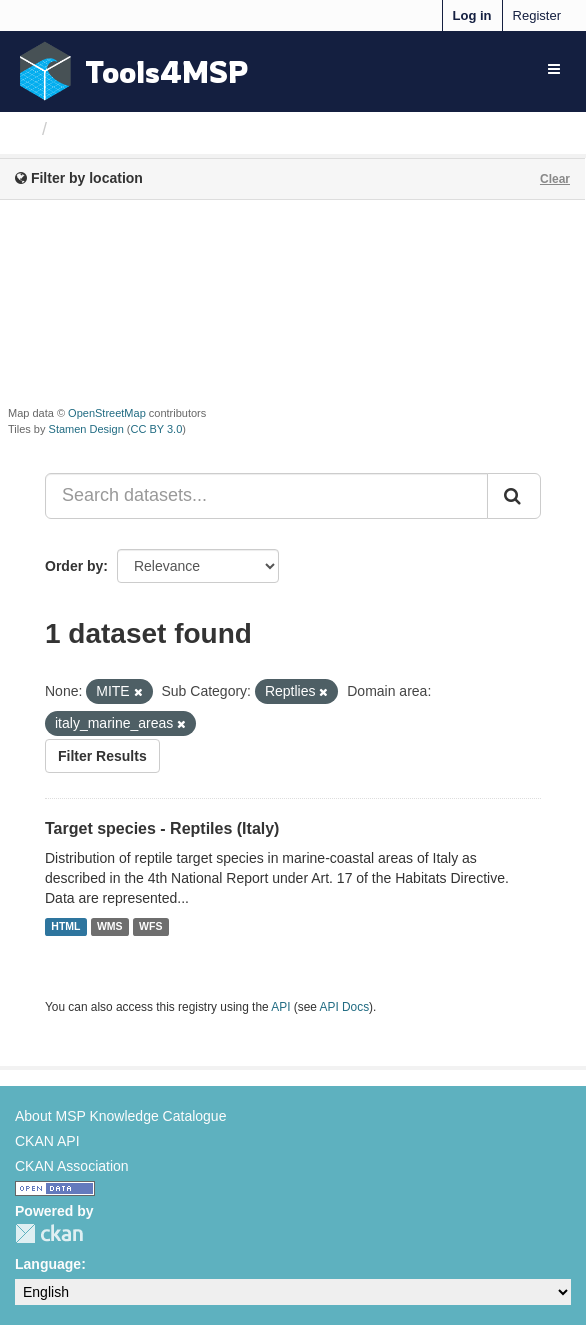 Image resolution: width=586 pixels, height=1325 pixels. What do you see at coordinates (472, 15) in the screenshot?
I see `Log in` at bounding box center [472, 15].